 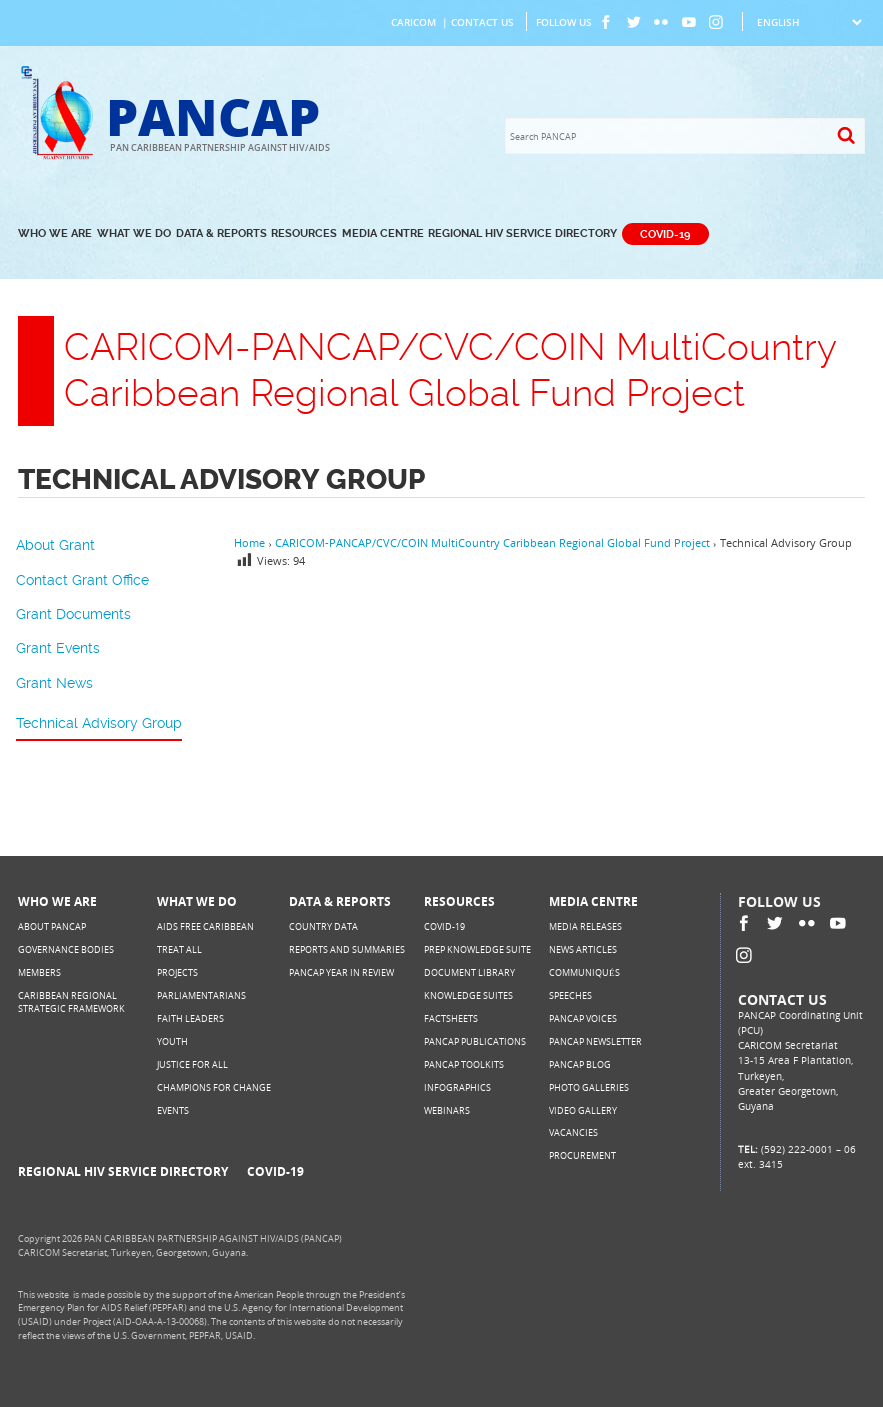 I want to click on [Select Language], so click(x=809, y=22).